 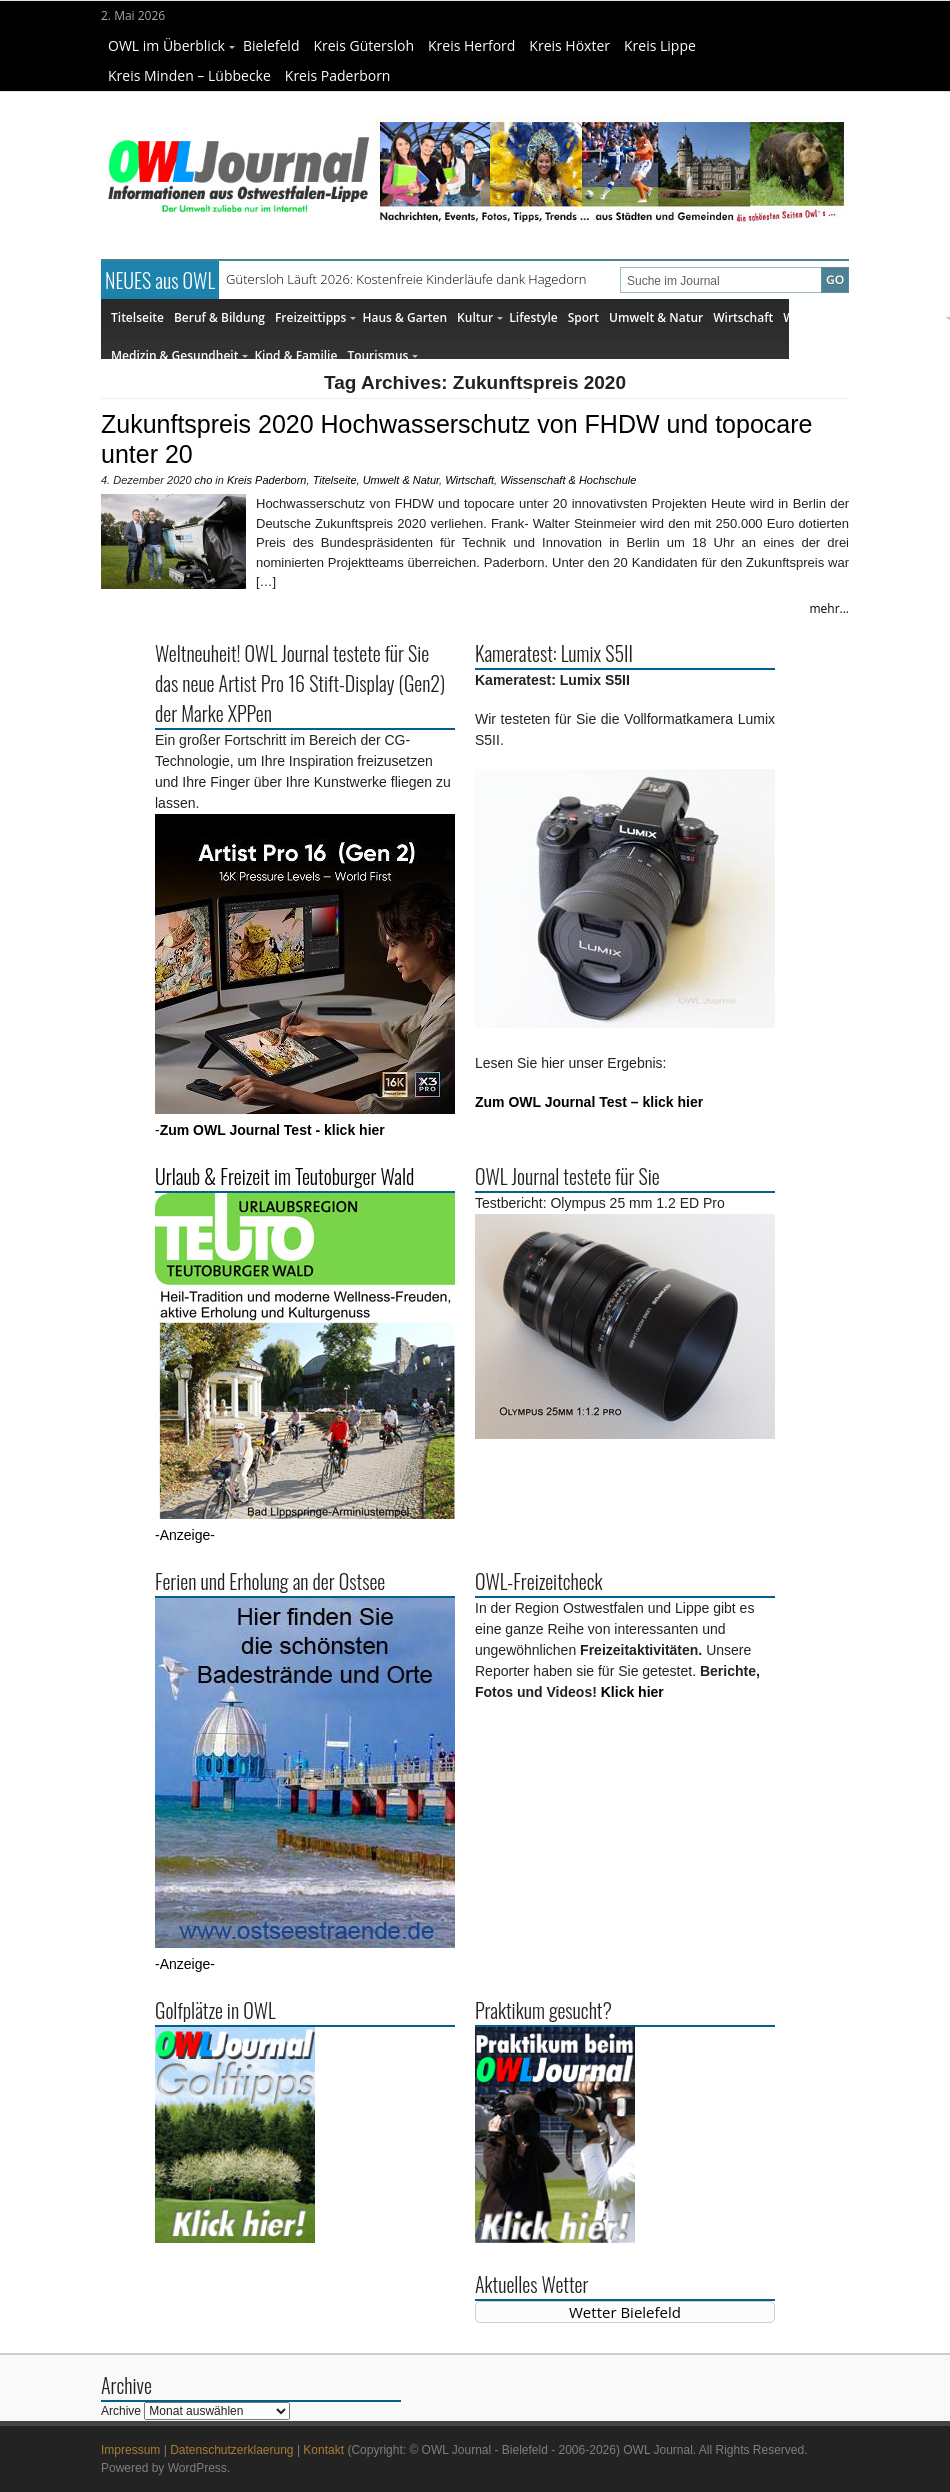 What do you see at coordinates (271, 45) in the screenshot?
I see `Bielefeld` at bounding box center [271, 45].